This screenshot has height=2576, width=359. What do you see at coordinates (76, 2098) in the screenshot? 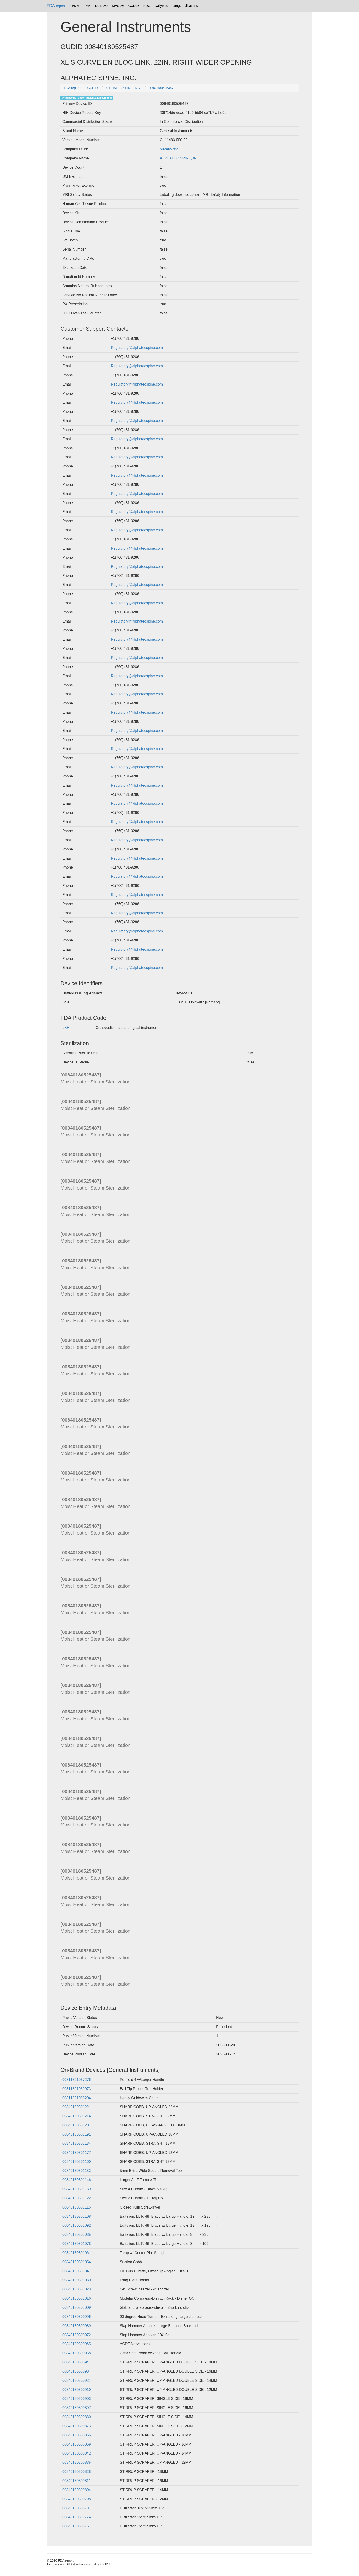
I see `00811801038204` at bounding box center [76, 2098].